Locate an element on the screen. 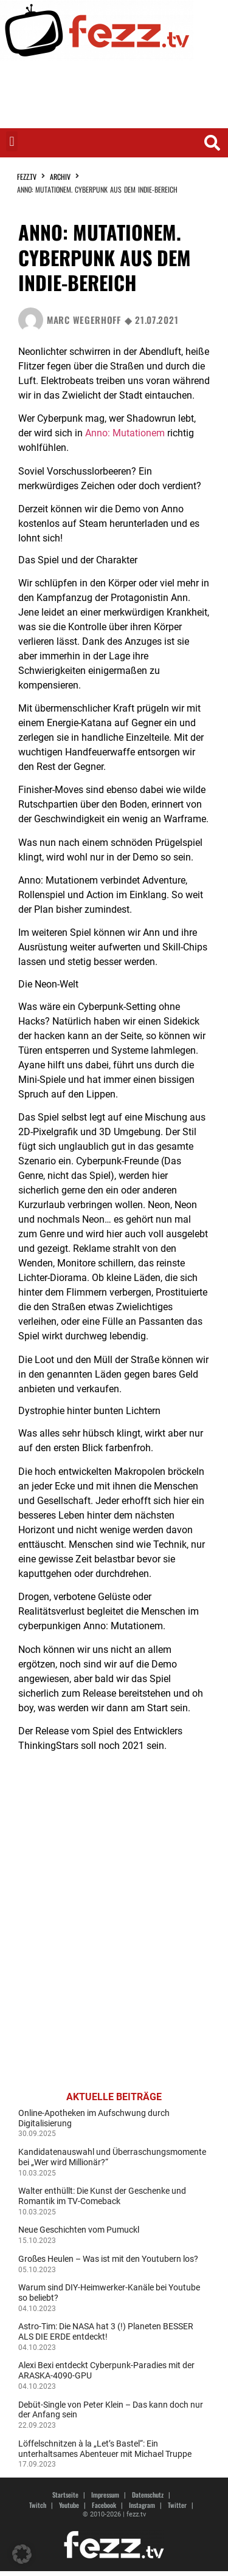 This screenshot has height=2576, width=228. Archiv is located at coordinates (60, 176).